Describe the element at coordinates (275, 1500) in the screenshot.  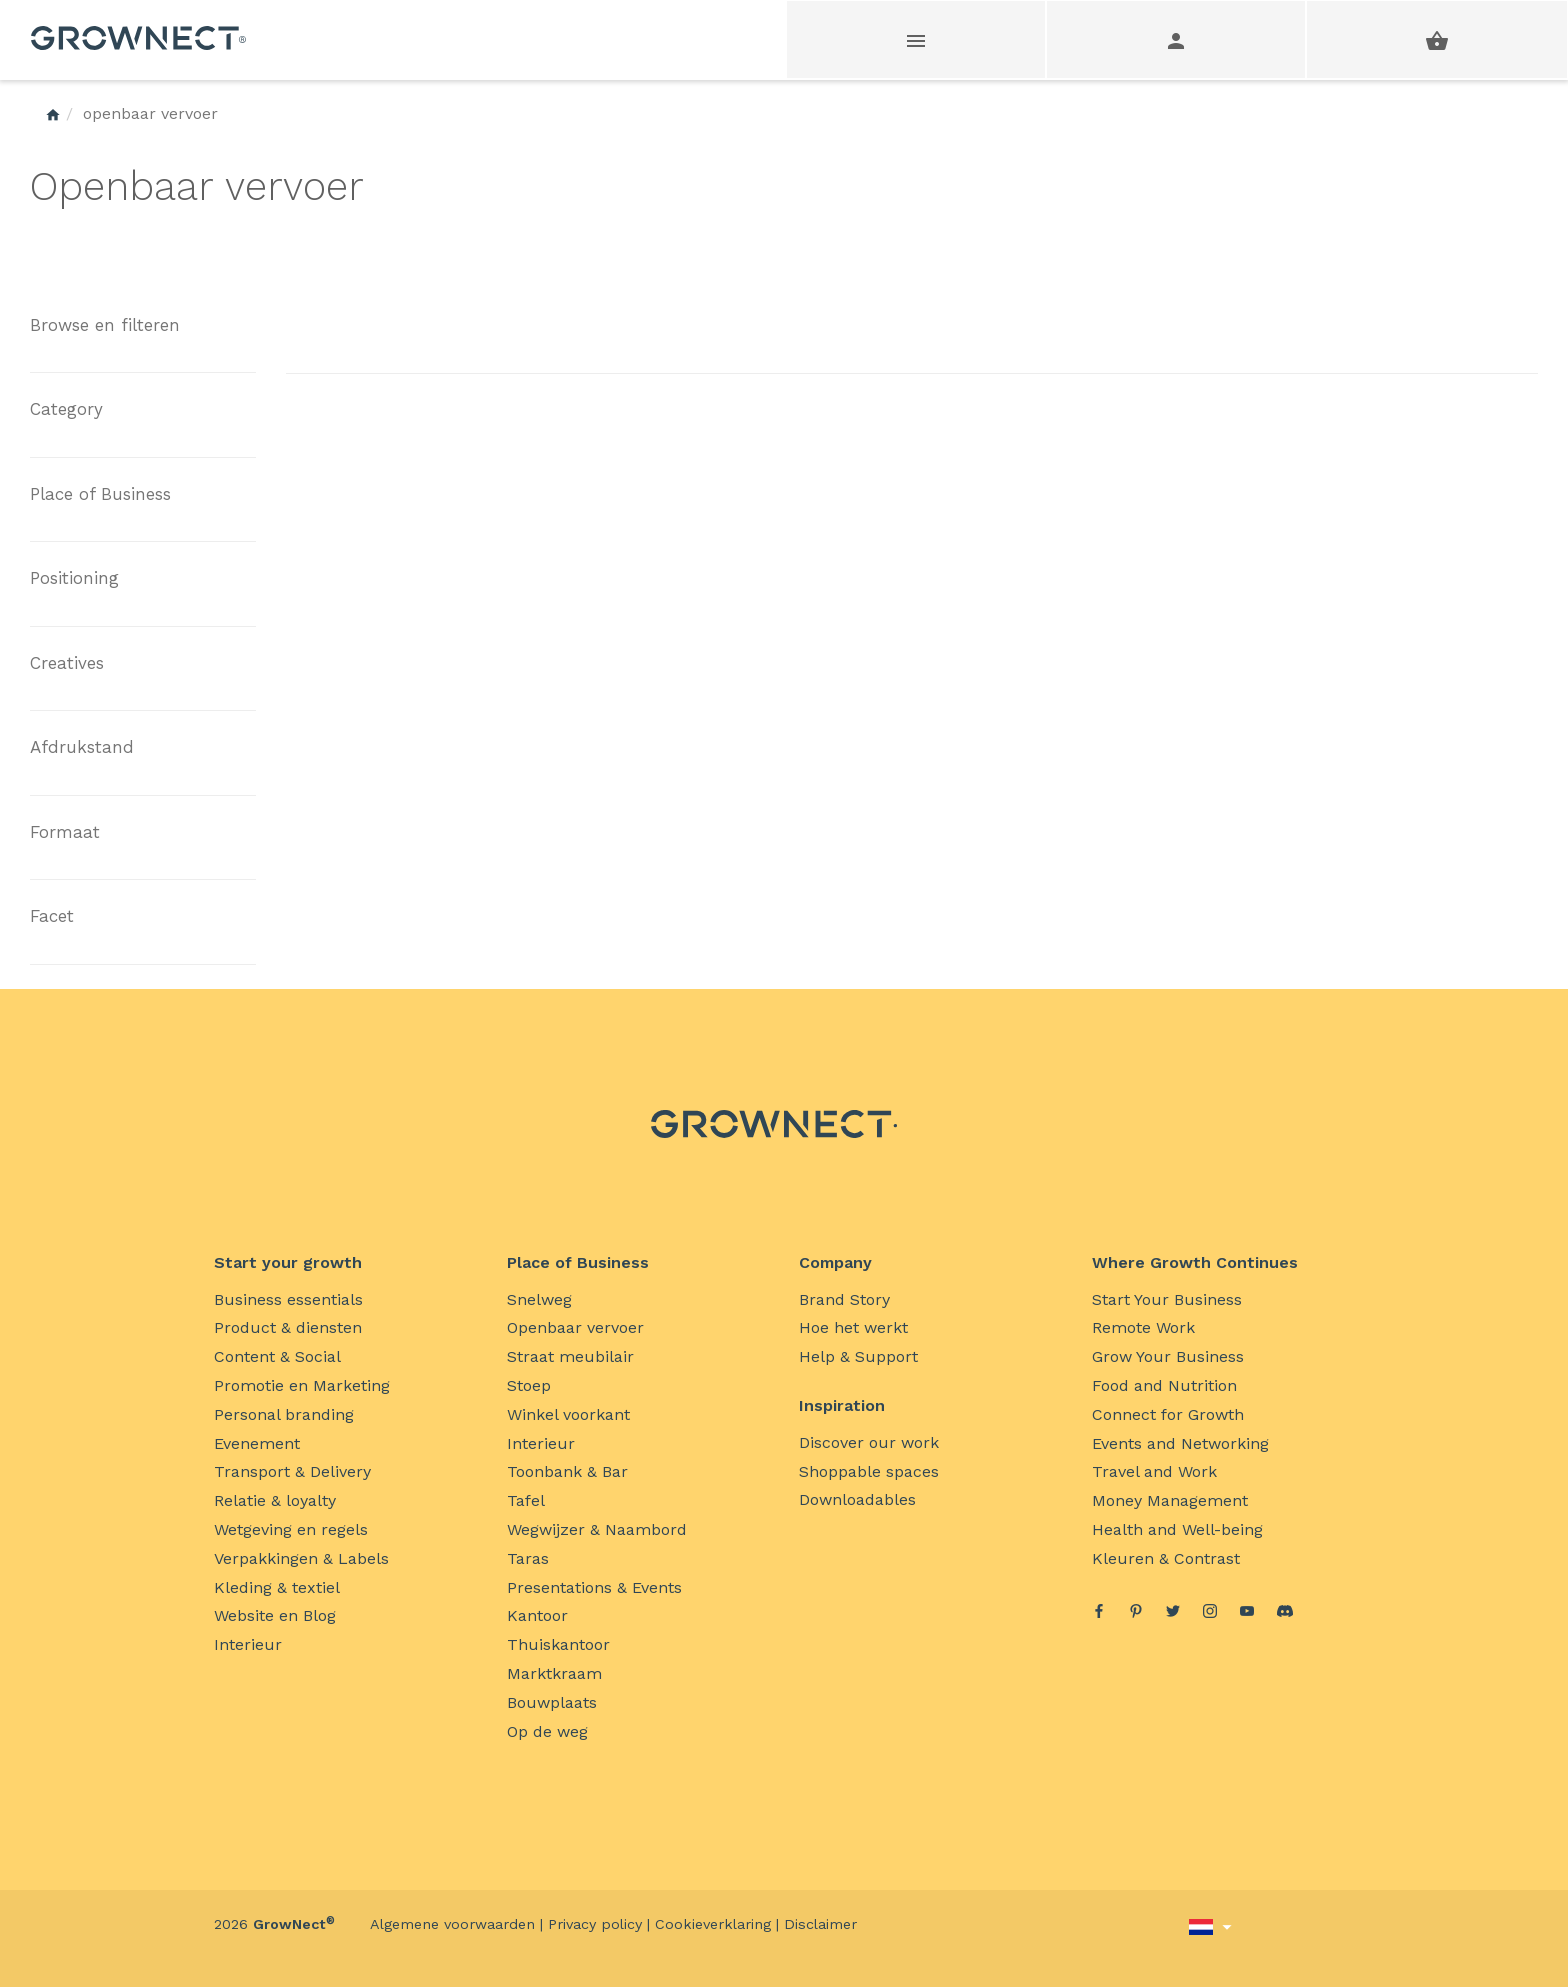
I see `Relatie & loyalty` at that location.